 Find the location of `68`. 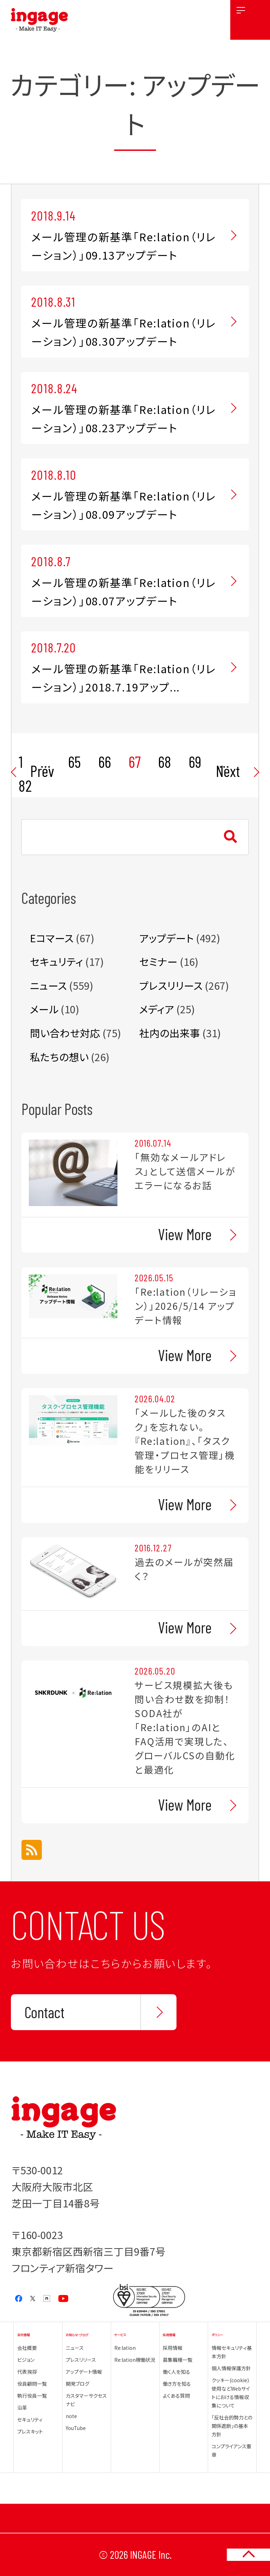

68 is located at coordinates (164, 761).